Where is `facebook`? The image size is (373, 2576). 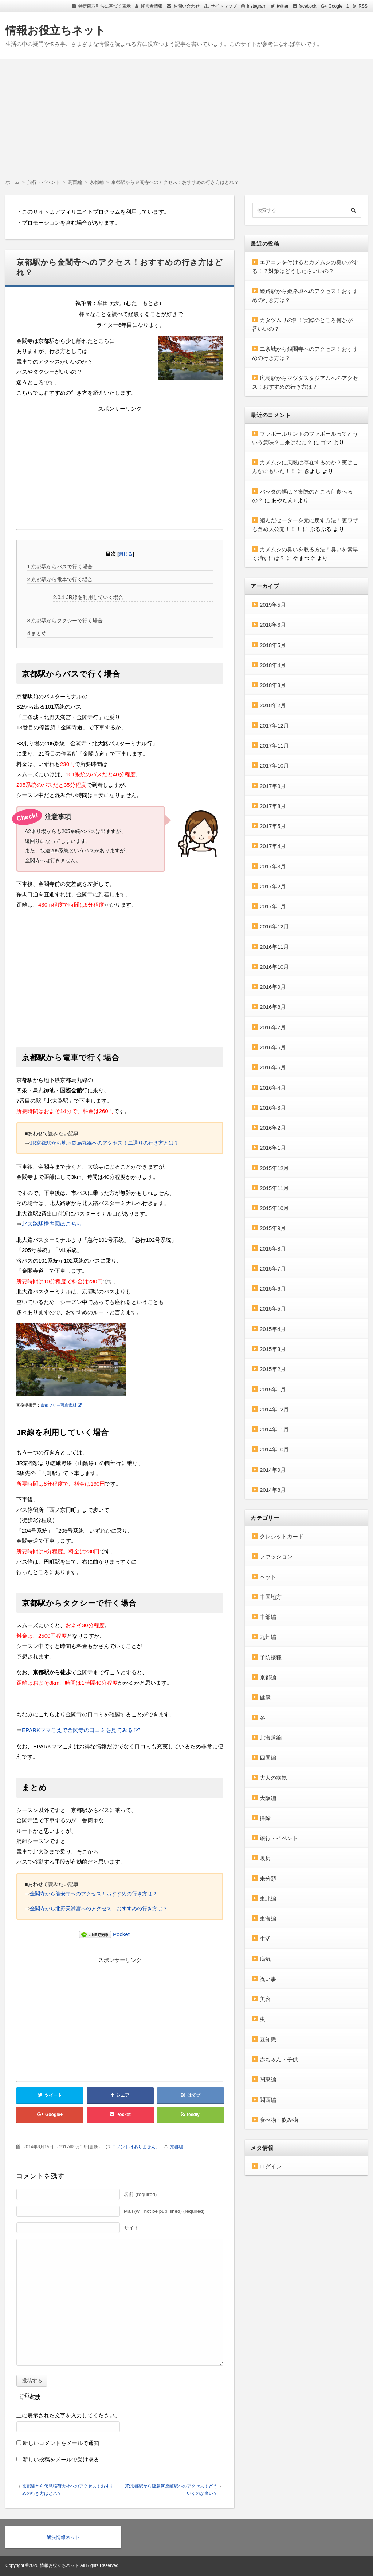
facebook is located at coordinates (308, 6).